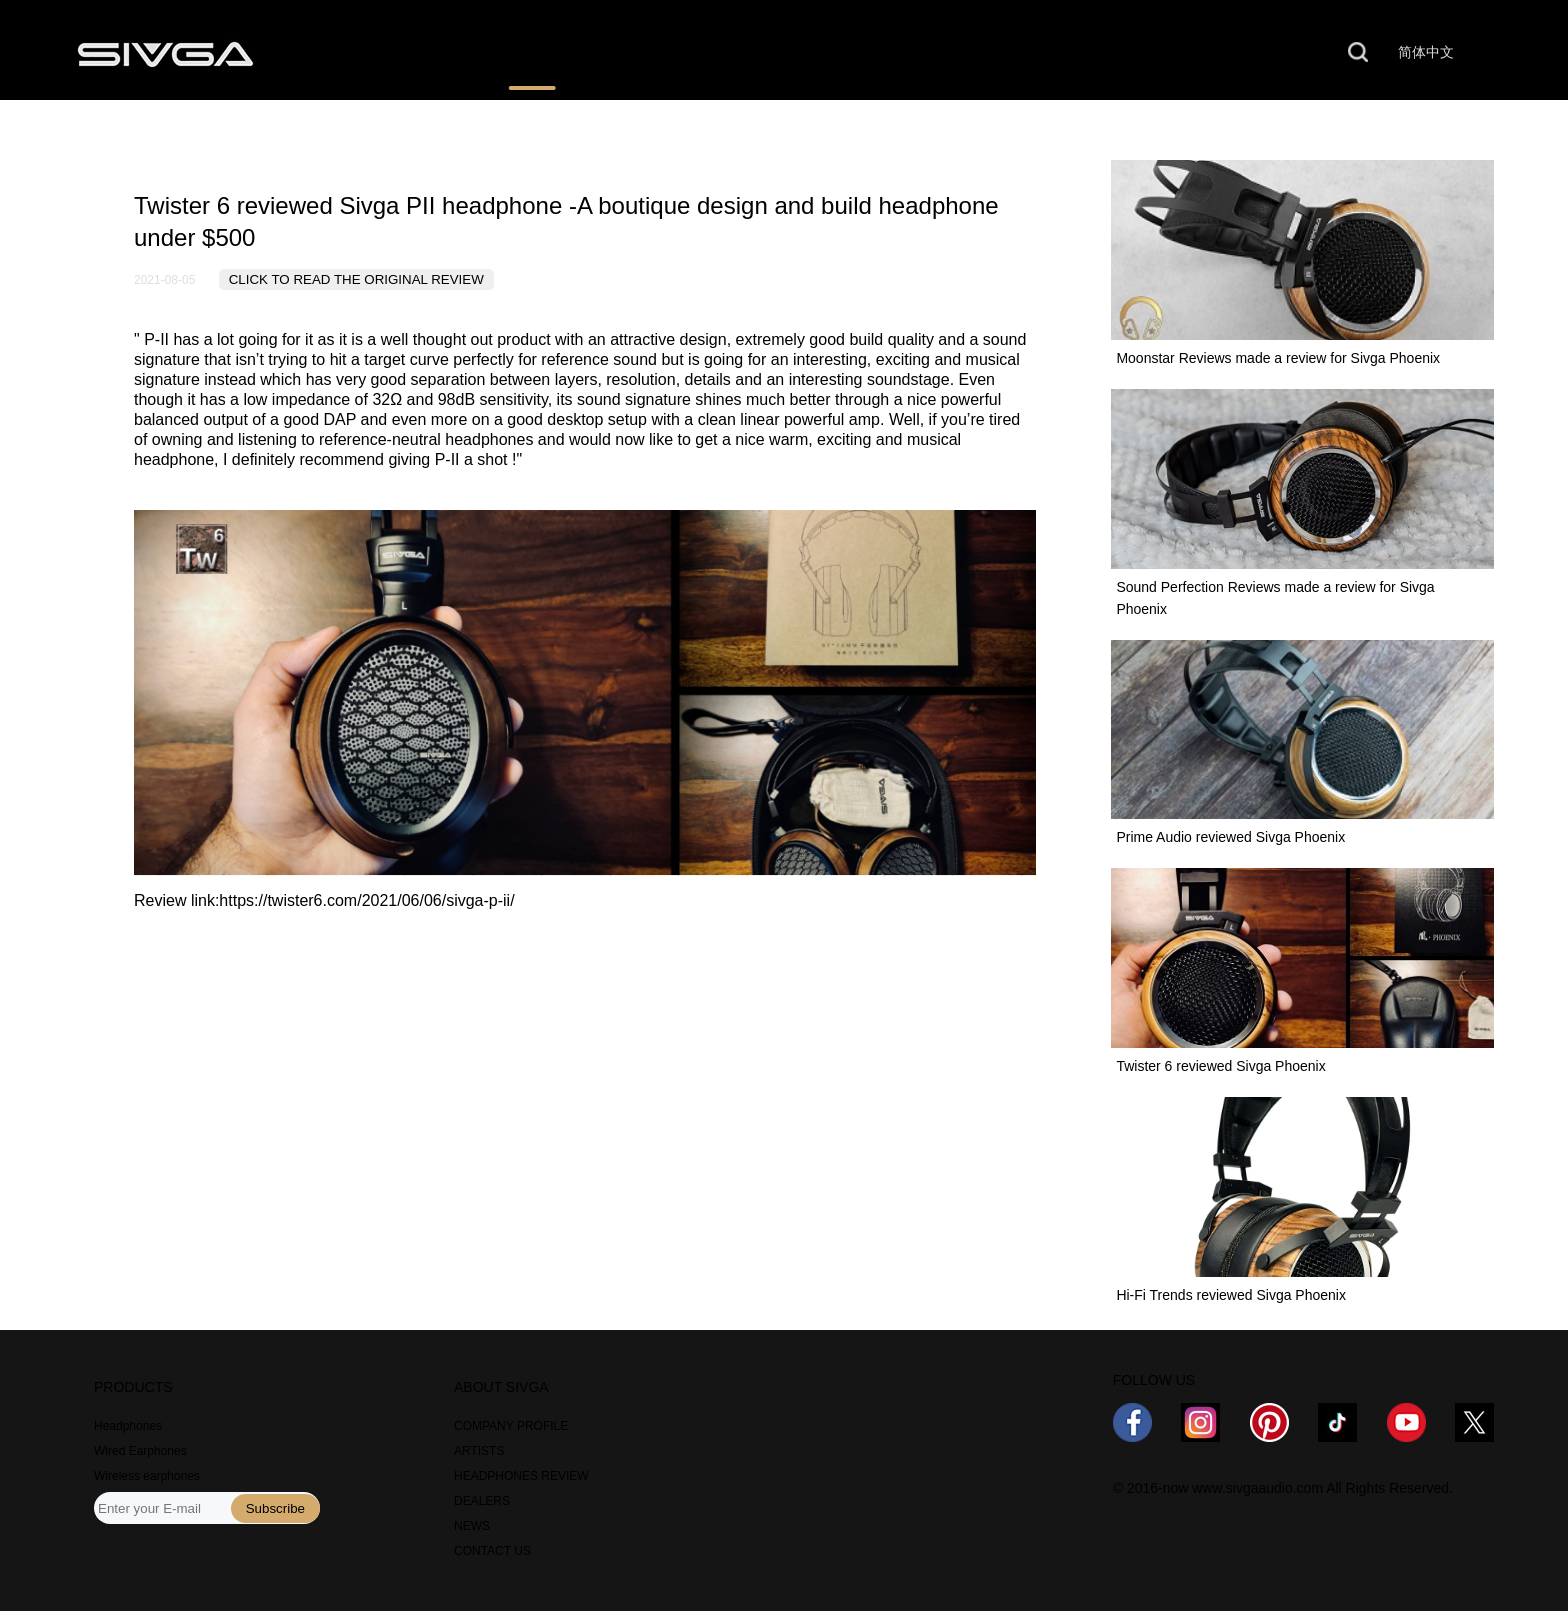 Image resolution: width=1568 pixels, height=1611 pixels. What do you see at coordinates (532, 53) in the screenshot?
I see `REVIEWS` at bounding box center [532, 53].